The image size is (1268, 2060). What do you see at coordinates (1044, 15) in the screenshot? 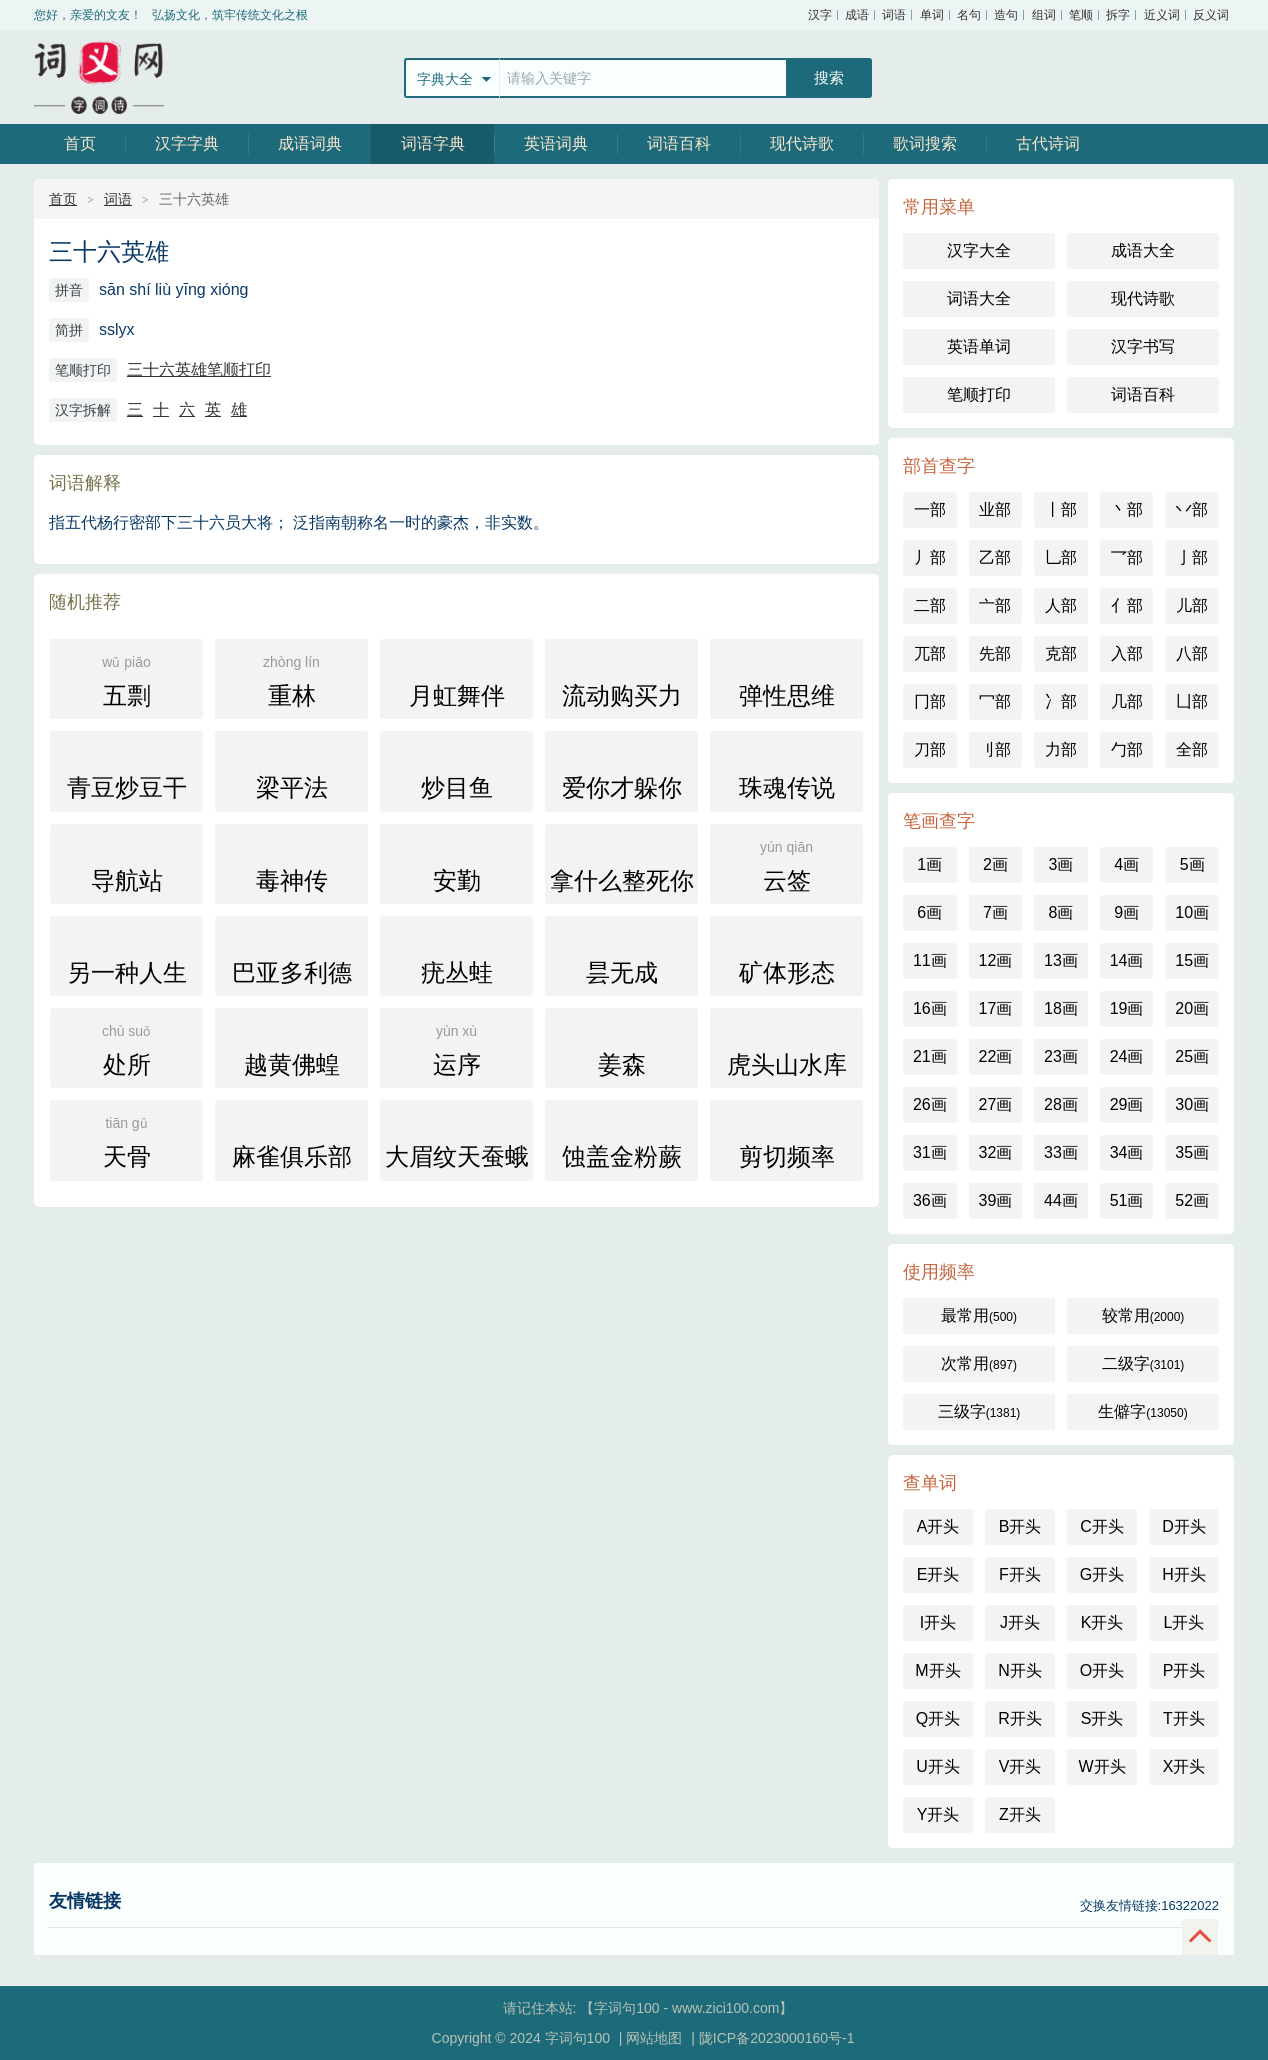
I see `组词` at bounding box center [1044, 15].